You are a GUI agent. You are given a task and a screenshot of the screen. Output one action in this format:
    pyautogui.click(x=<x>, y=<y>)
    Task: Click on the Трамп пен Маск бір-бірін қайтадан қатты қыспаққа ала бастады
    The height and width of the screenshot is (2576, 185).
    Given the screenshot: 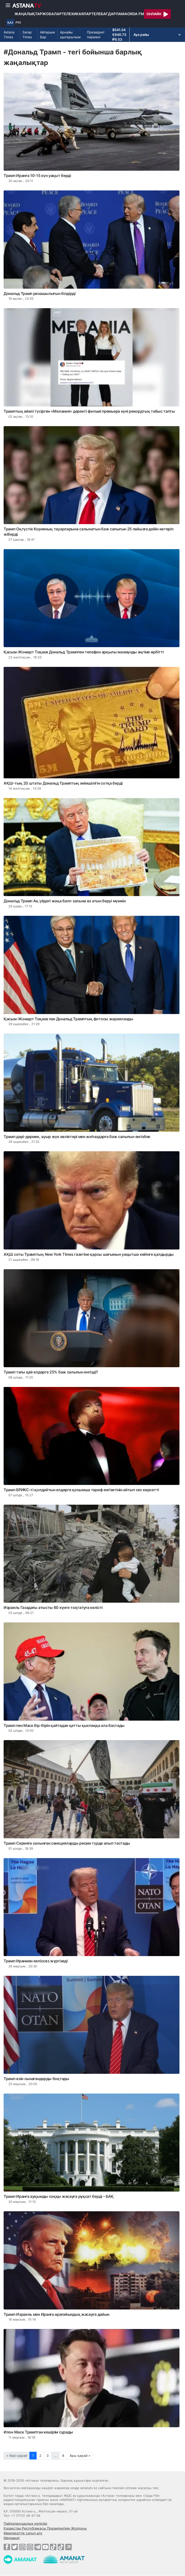 What is the action you would take?
    pyautogui.click(x=64, y=1725)
    